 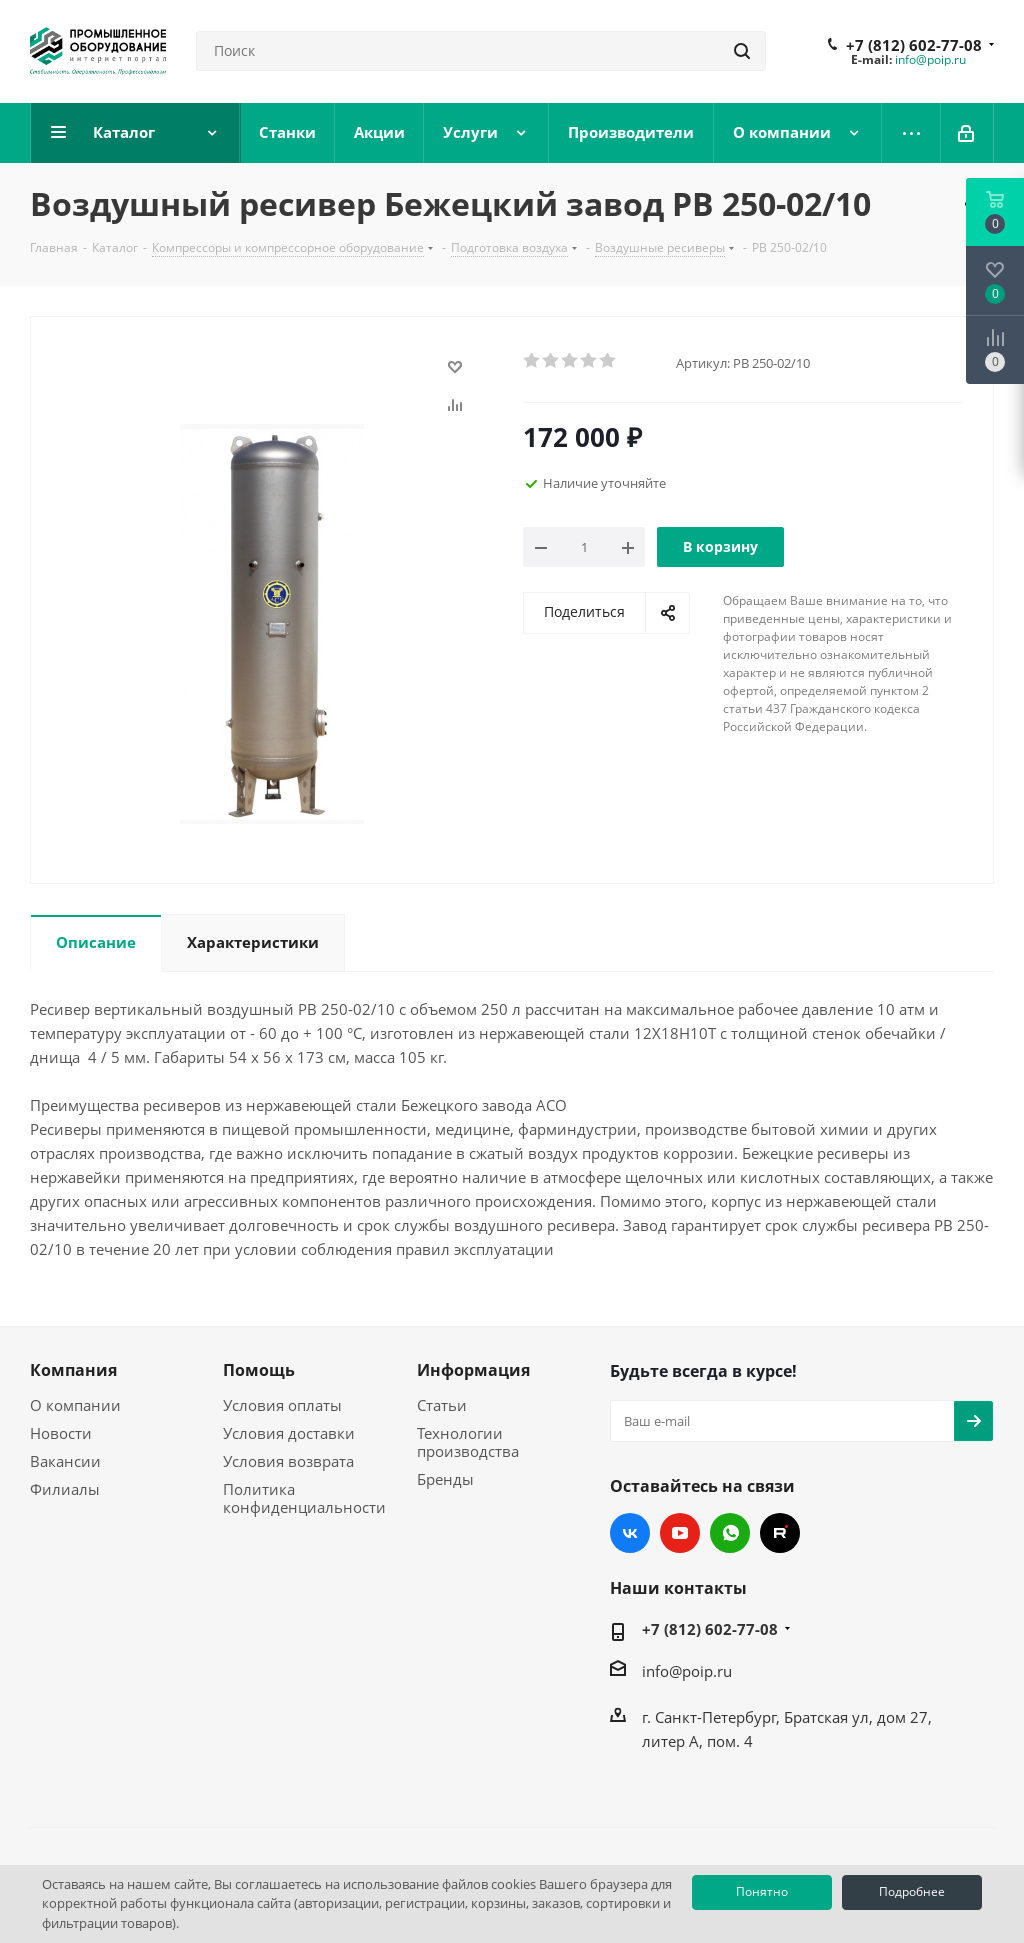 What do you see at coordinates (780, 1533) in the screenshot?
I see `RUTUBE` at bounding box center [780, 1533].